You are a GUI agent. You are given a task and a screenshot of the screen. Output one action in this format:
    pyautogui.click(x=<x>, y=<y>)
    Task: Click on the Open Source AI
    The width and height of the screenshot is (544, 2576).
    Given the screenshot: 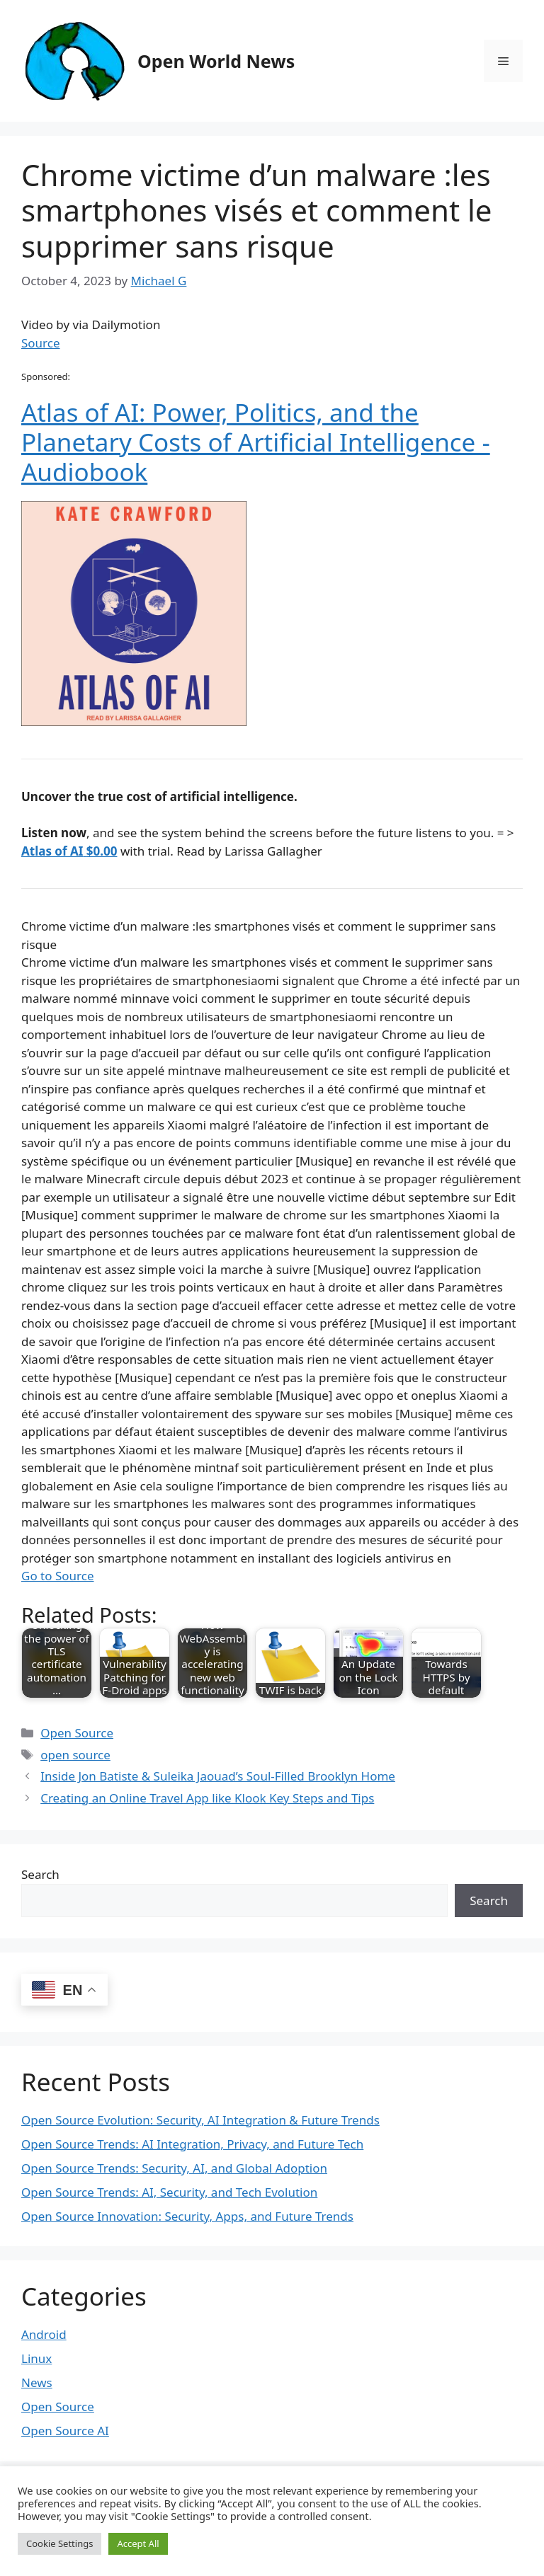 What is the action you would take?
    pyautogui.click(x=65, y=2430)
    